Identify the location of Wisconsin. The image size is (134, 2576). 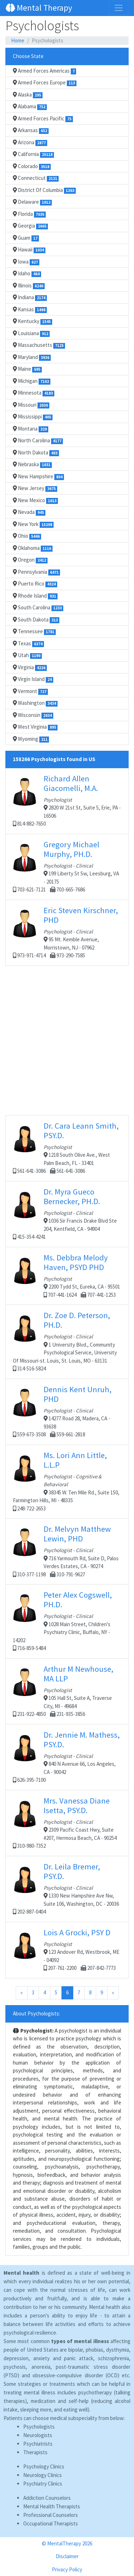
(33, 715).